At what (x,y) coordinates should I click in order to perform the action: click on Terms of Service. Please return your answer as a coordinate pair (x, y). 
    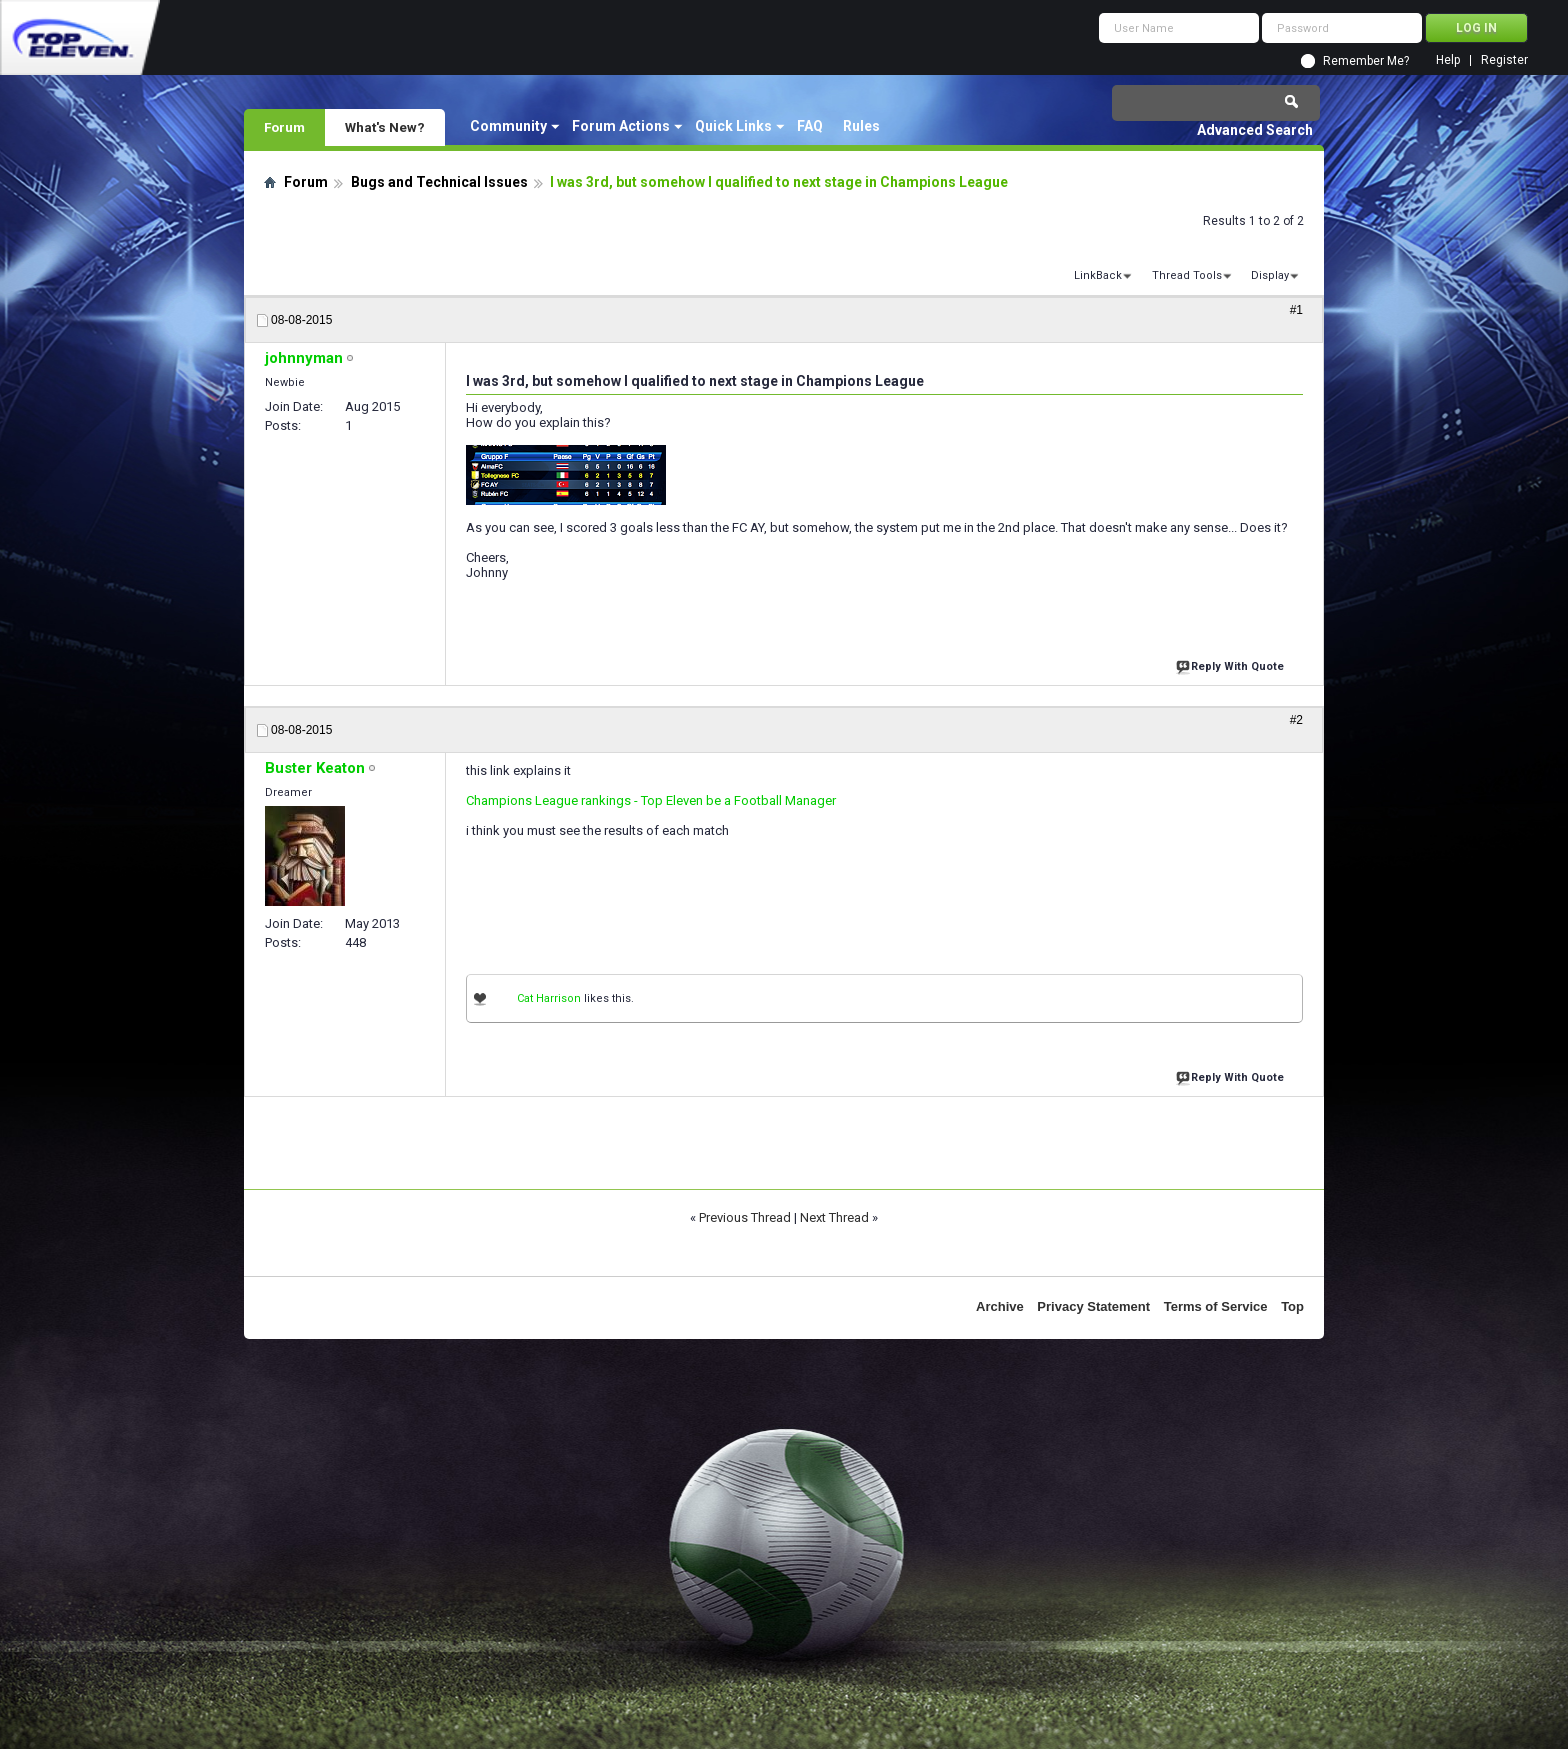
    Looking at the image, I should click on (1216, 1306).